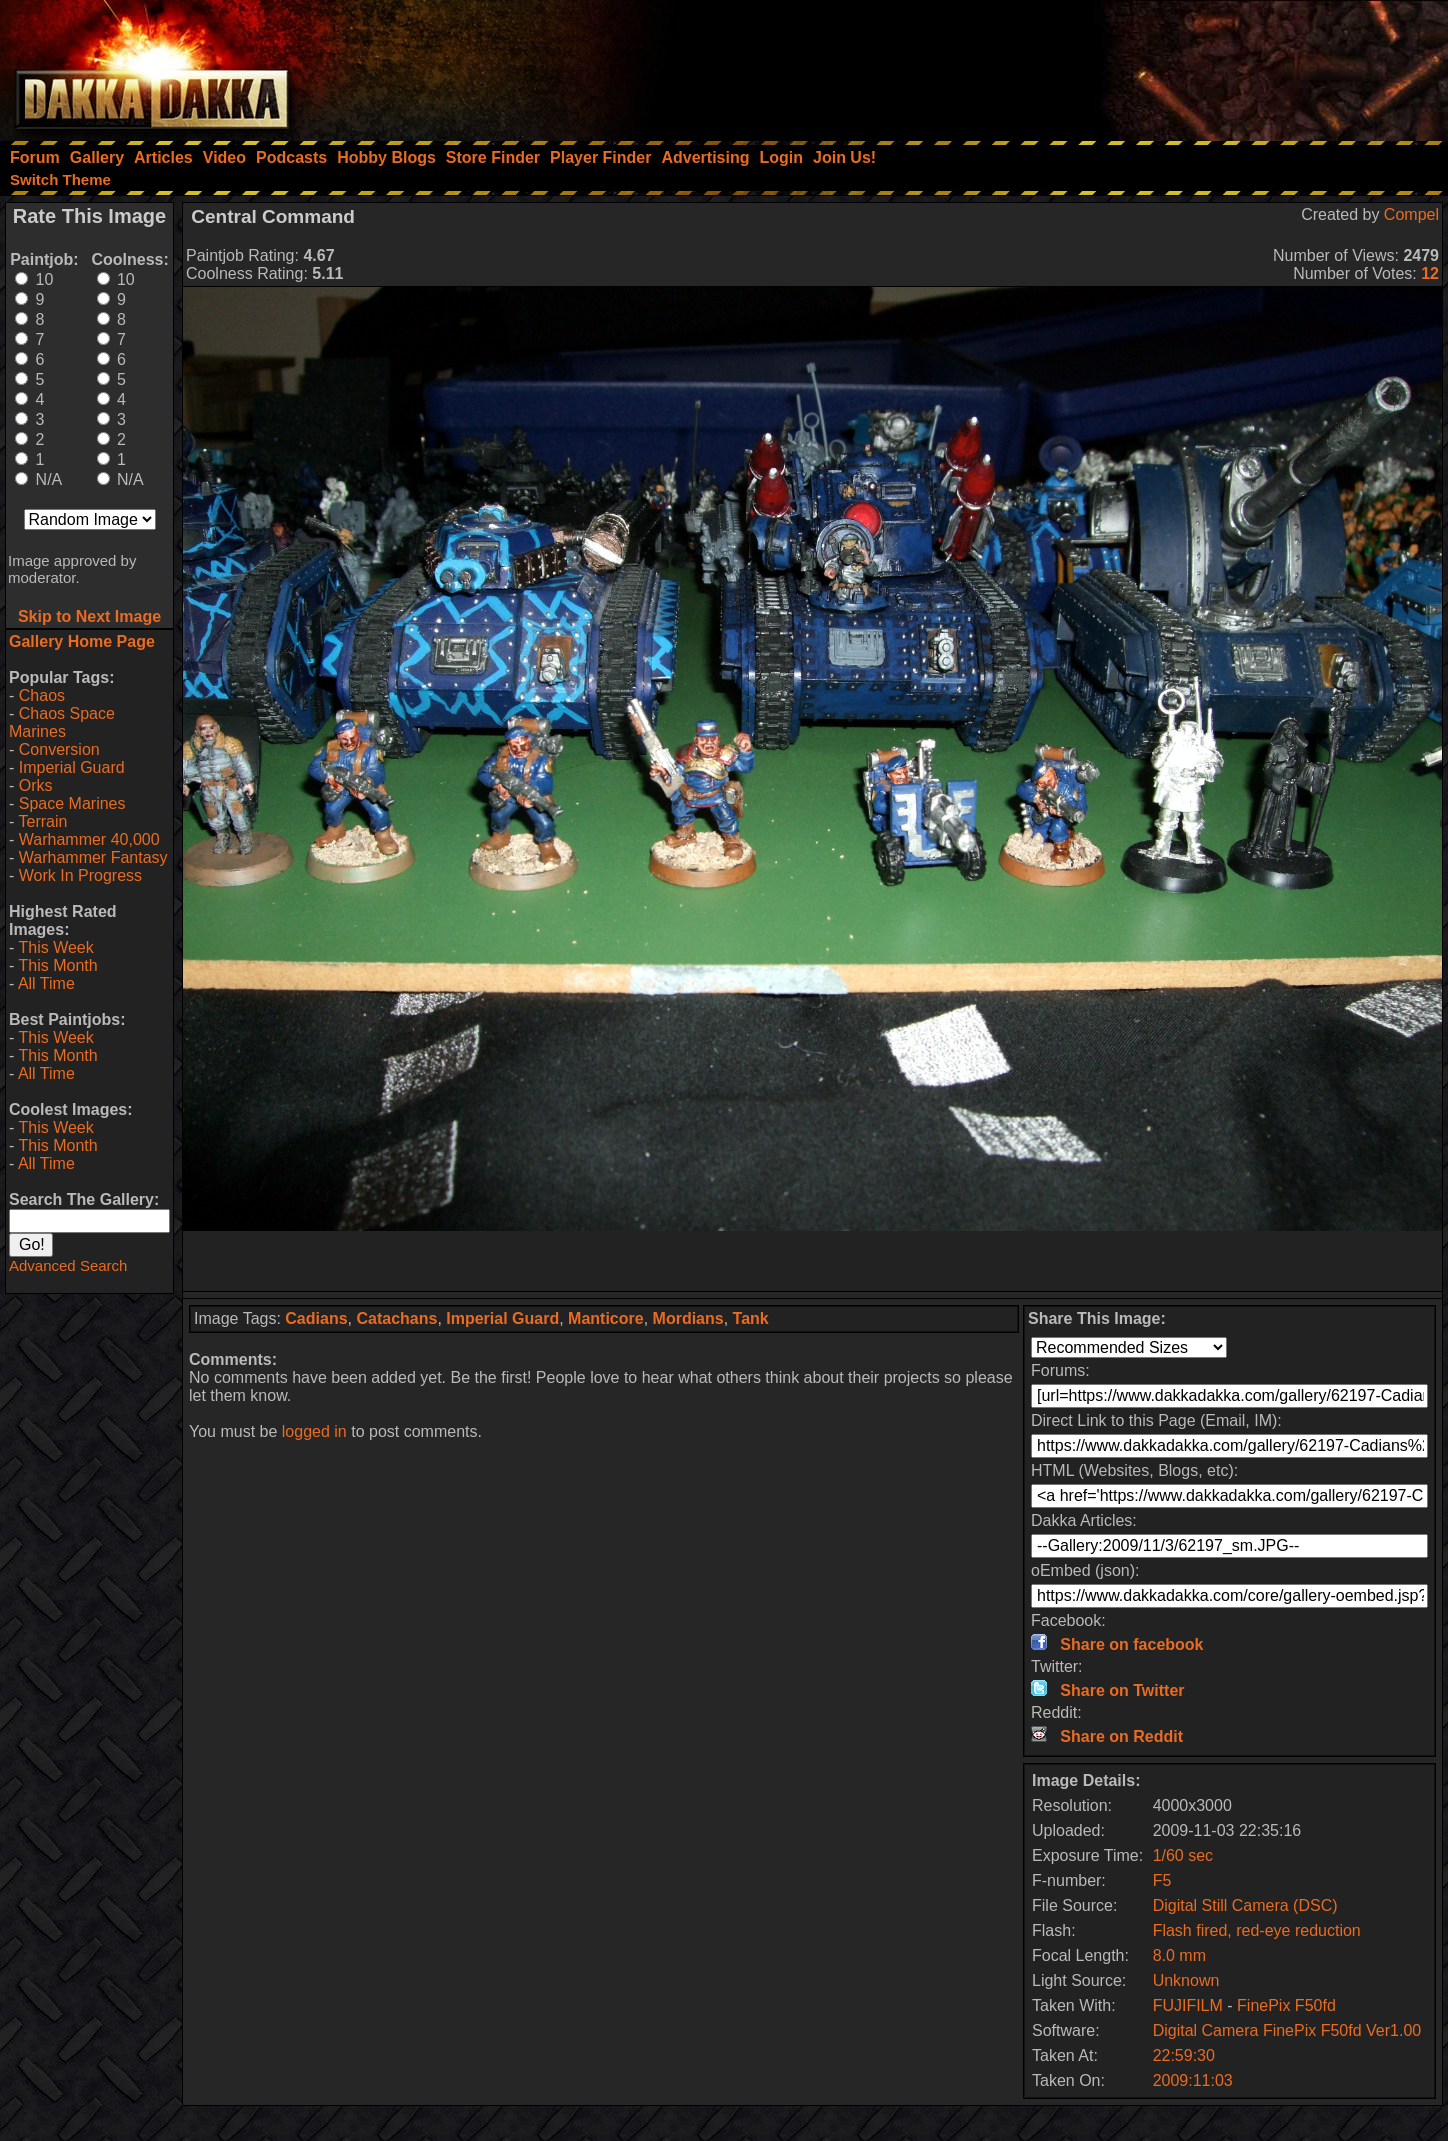  I want to click on F5, so click(1162, 1880).